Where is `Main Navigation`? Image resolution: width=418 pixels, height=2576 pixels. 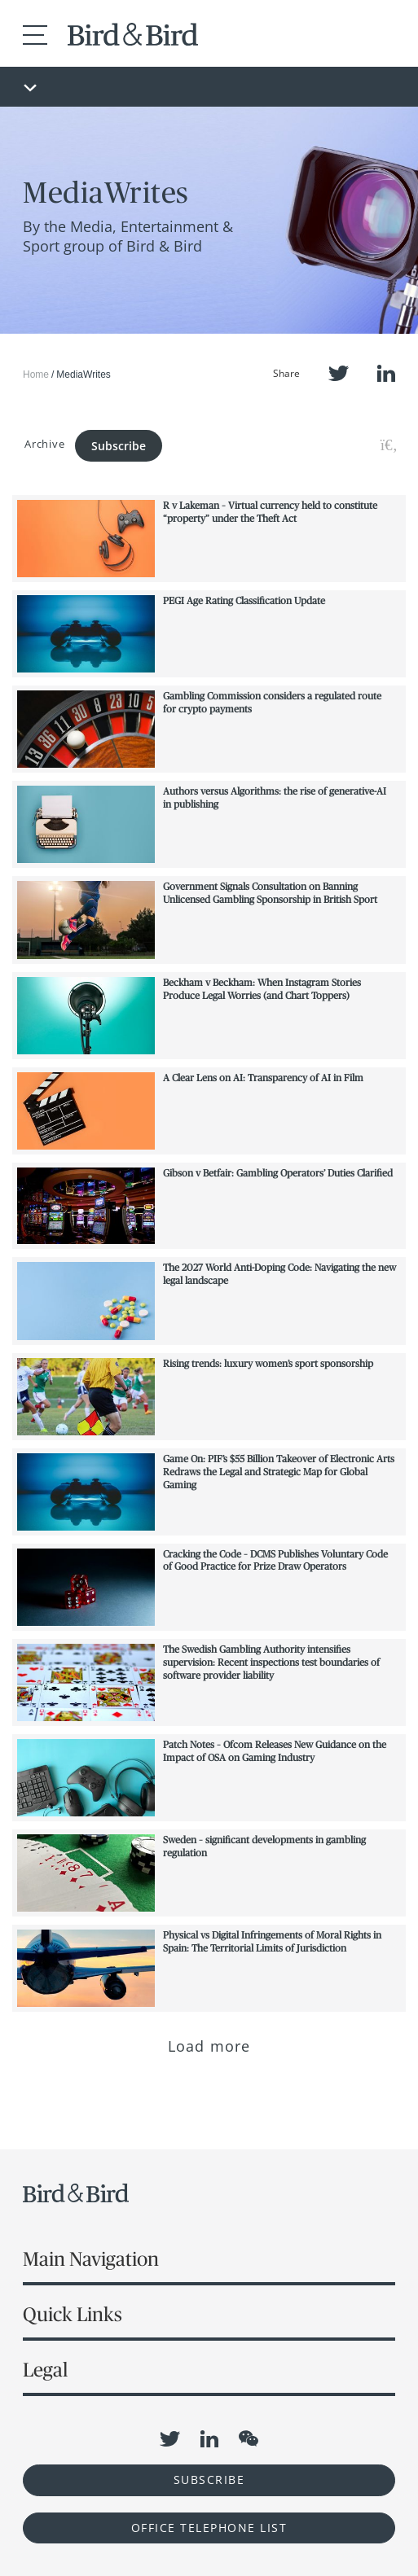
Main Navigation is located at coordinates (91, 2259).